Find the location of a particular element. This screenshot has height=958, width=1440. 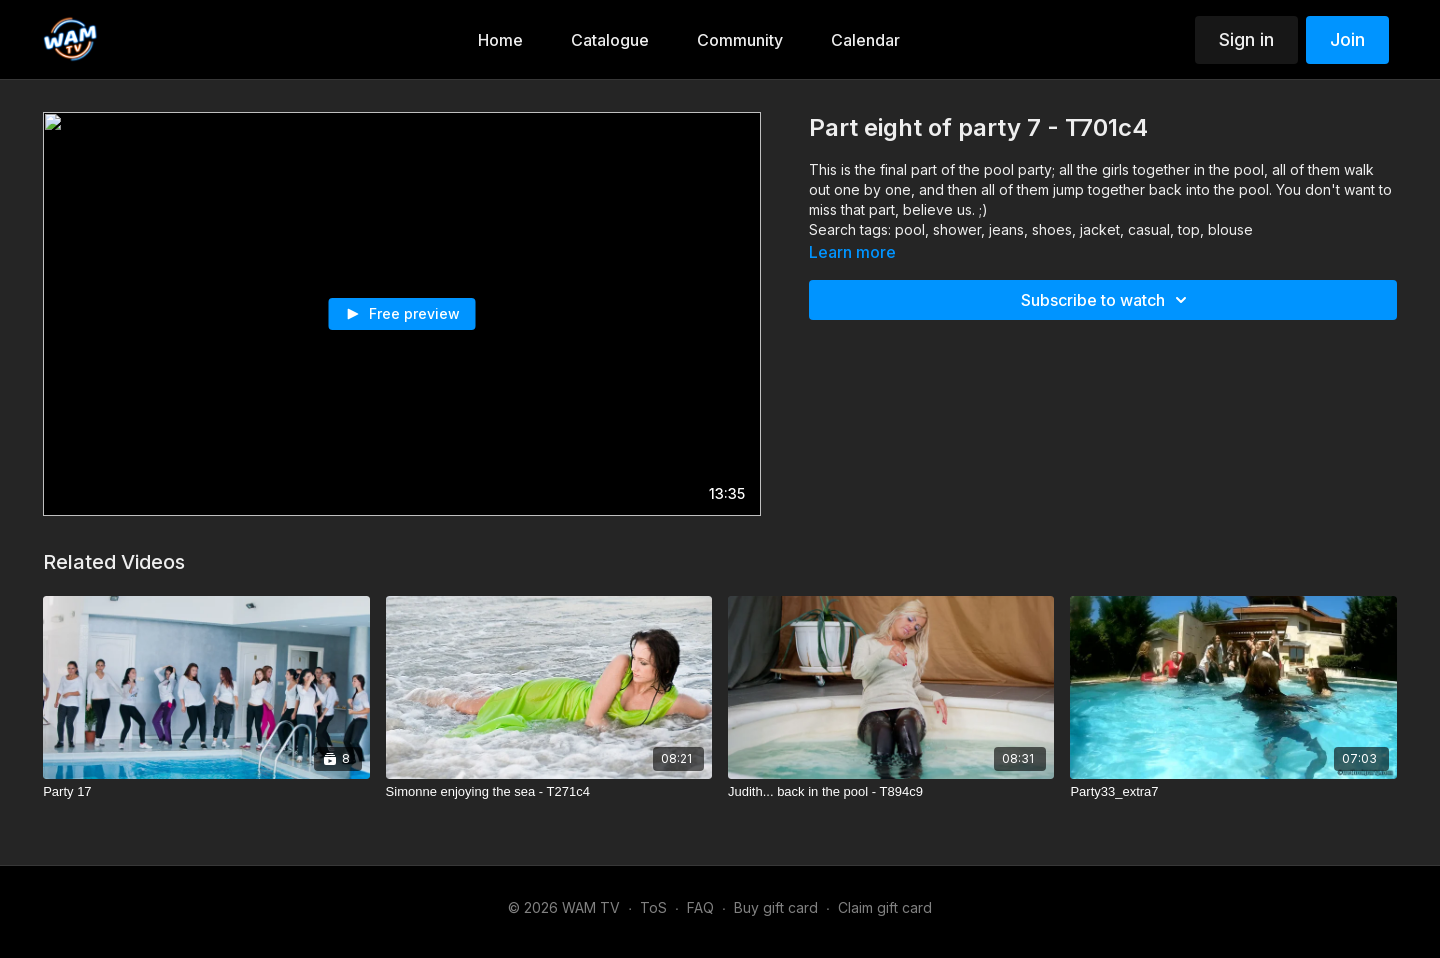

Claim gift card is located at coordinates (885, 907).